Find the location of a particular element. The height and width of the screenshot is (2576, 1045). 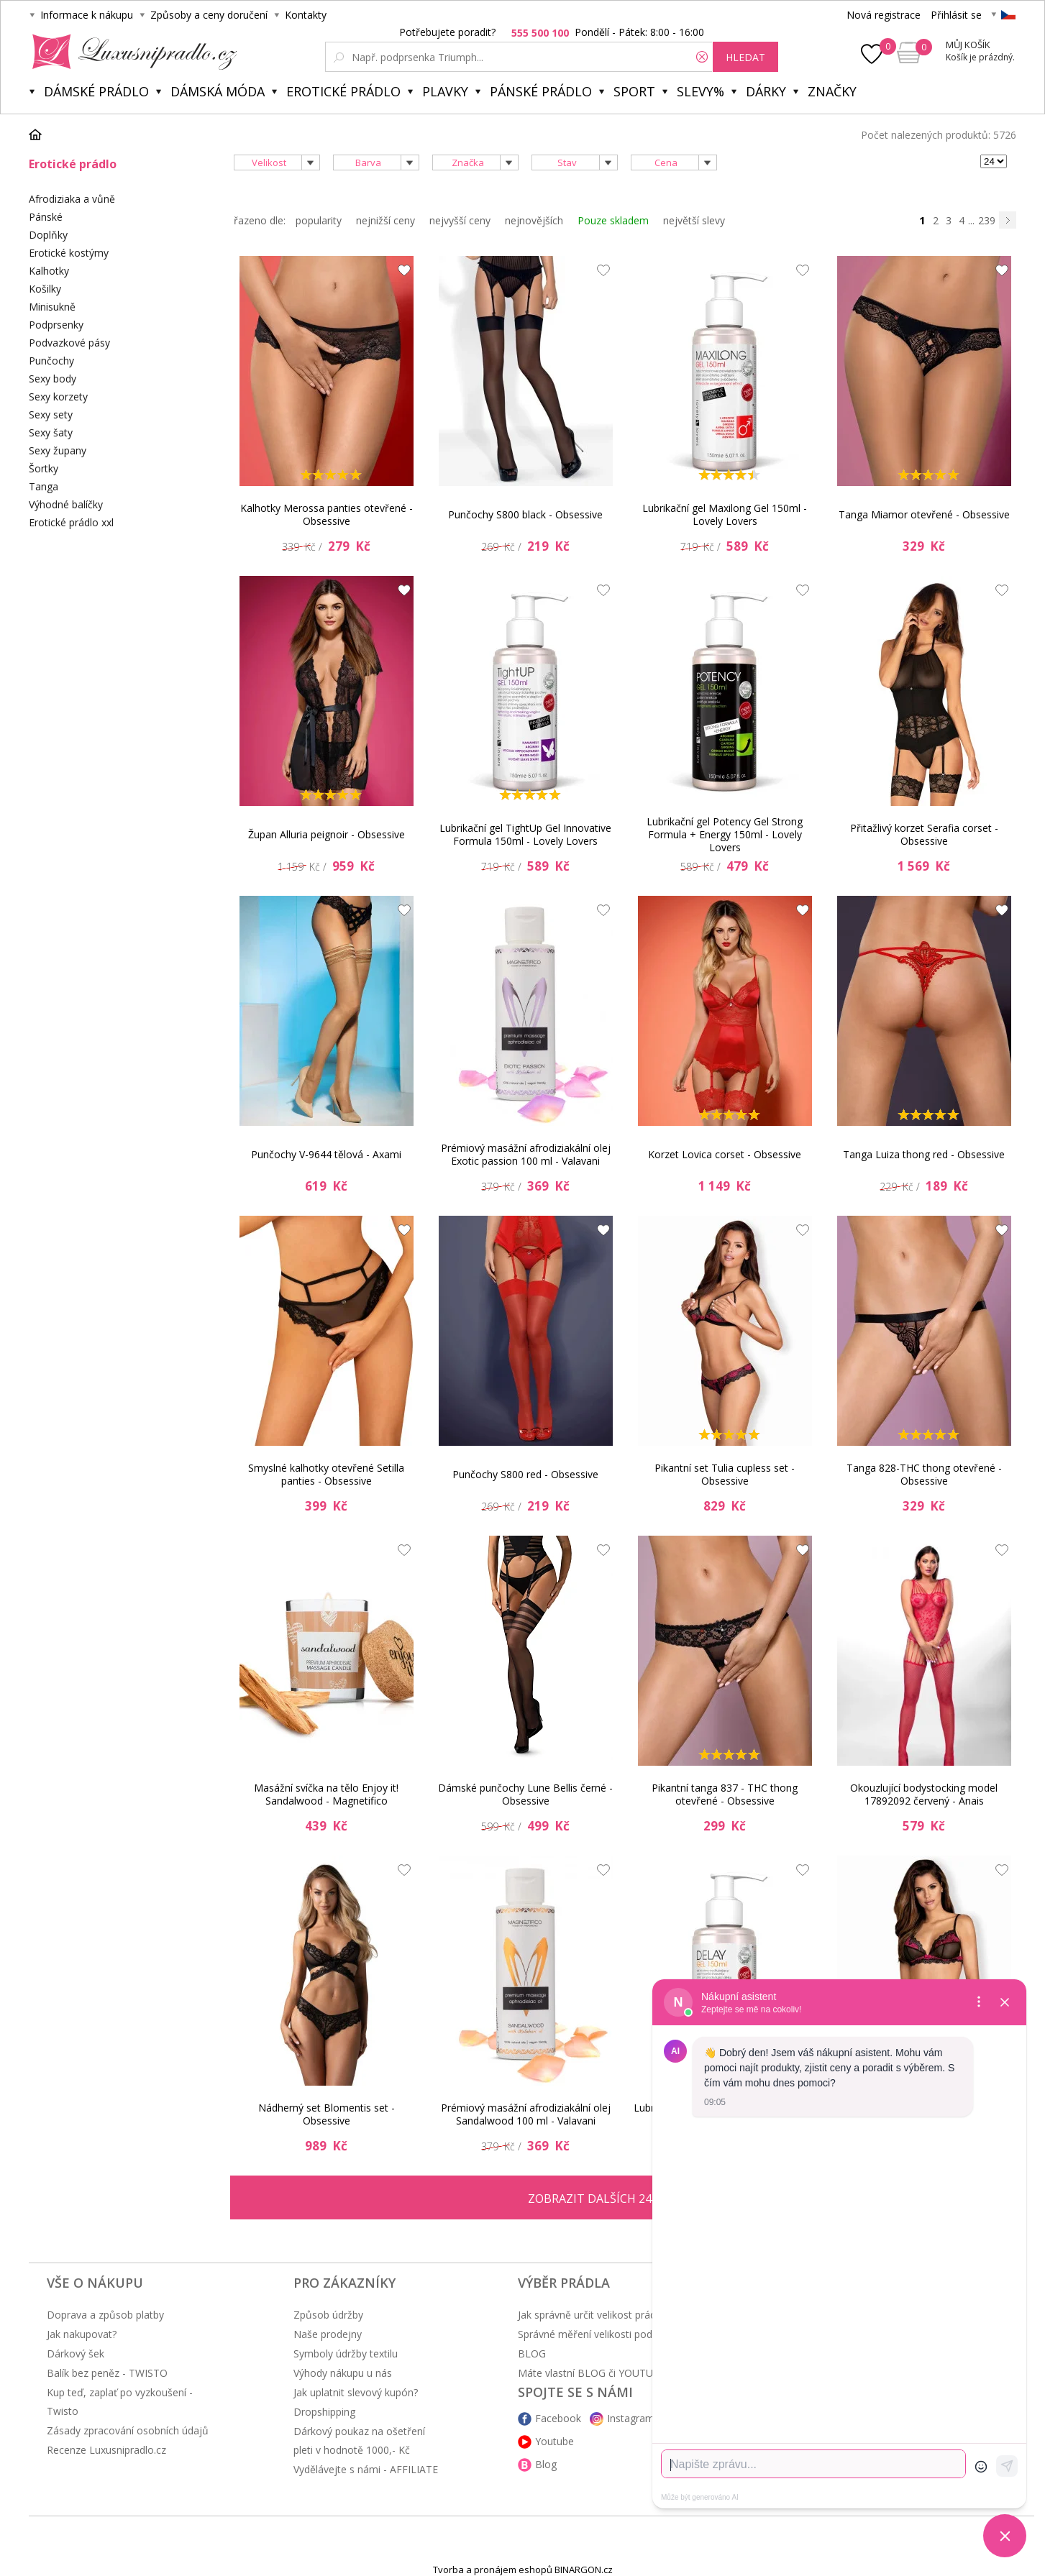

Jak správně určit velikost prádla? is located at coordinates (593, 2314).